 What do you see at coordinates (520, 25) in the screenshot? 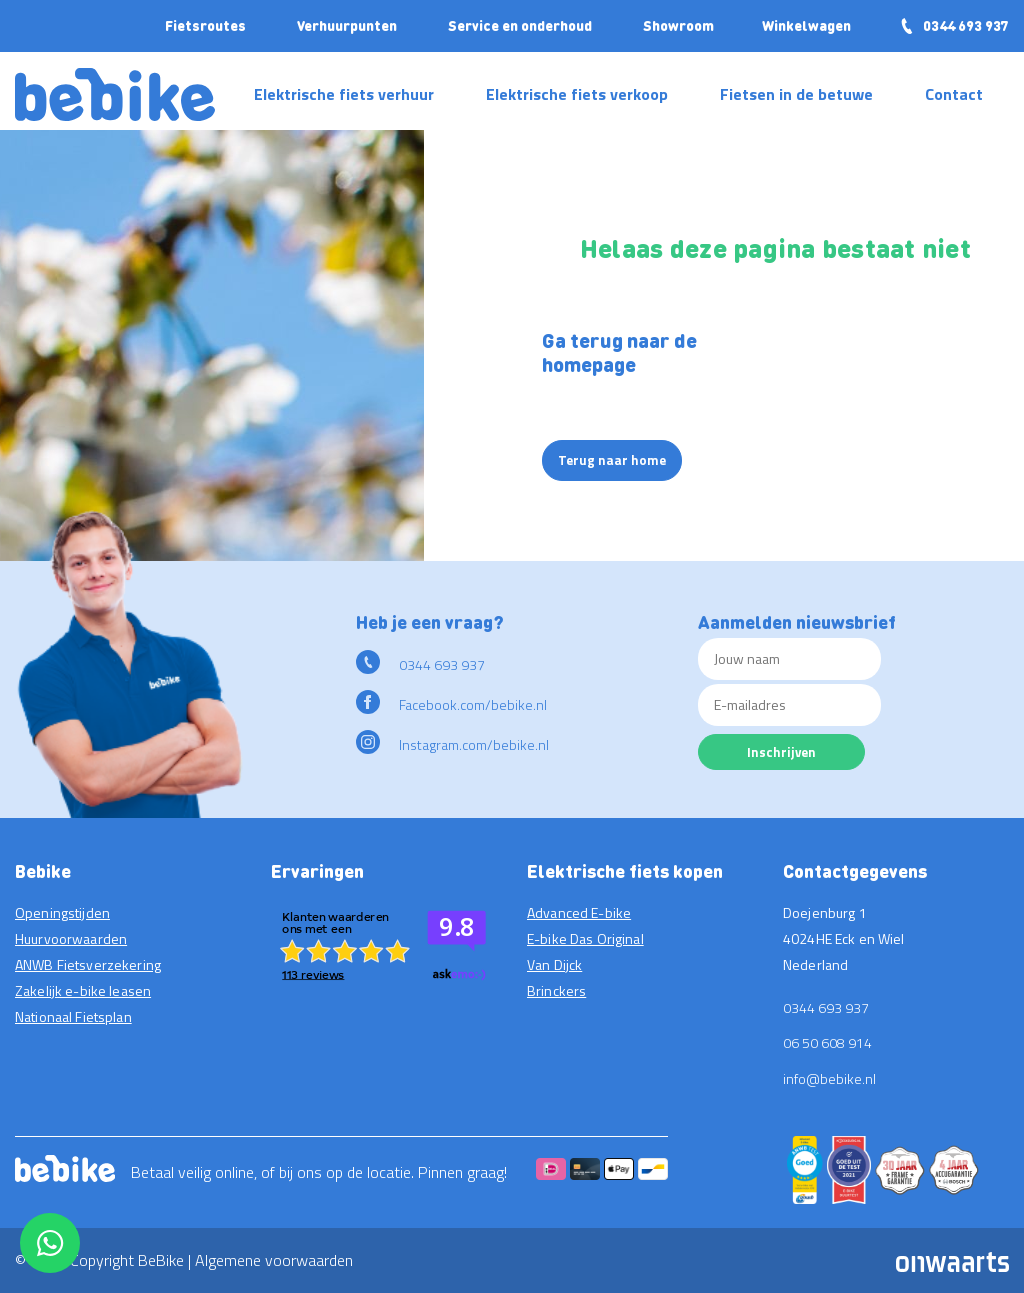
I see `Service en onderhoud` at bounding box center [520, 25].